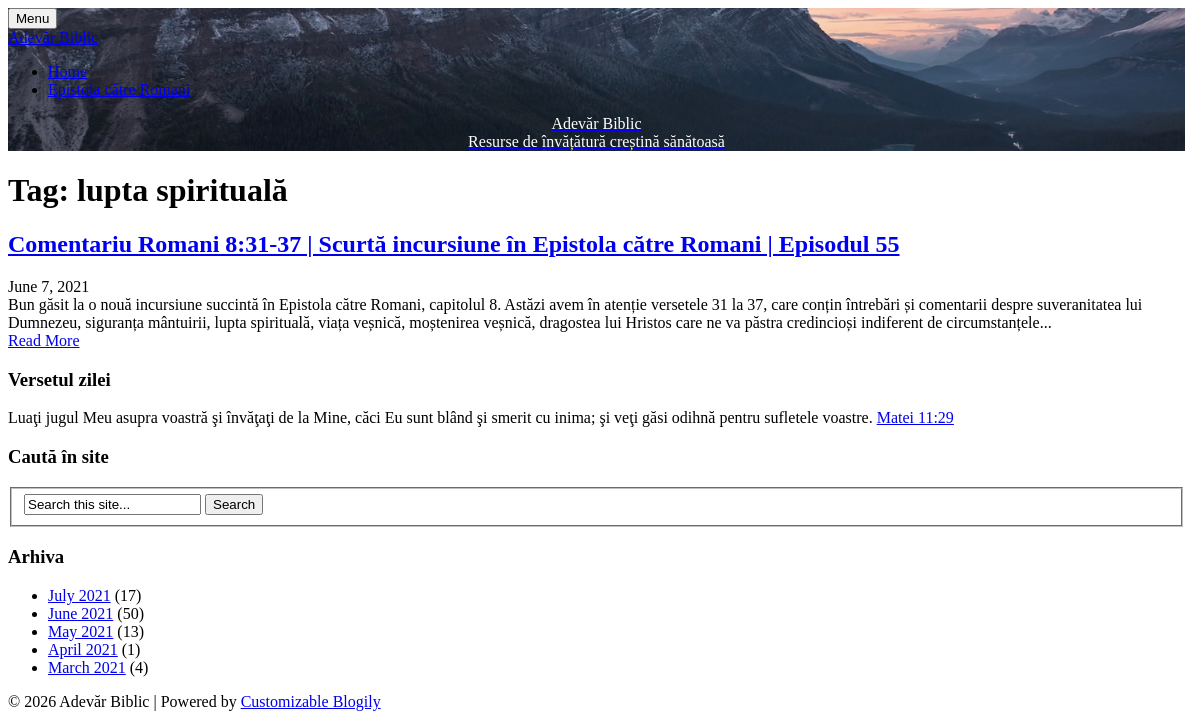  What do you see at coordinates (915, 417) in the screenshot?
I see `Matei 11:29` at bounding box center [915, 417].